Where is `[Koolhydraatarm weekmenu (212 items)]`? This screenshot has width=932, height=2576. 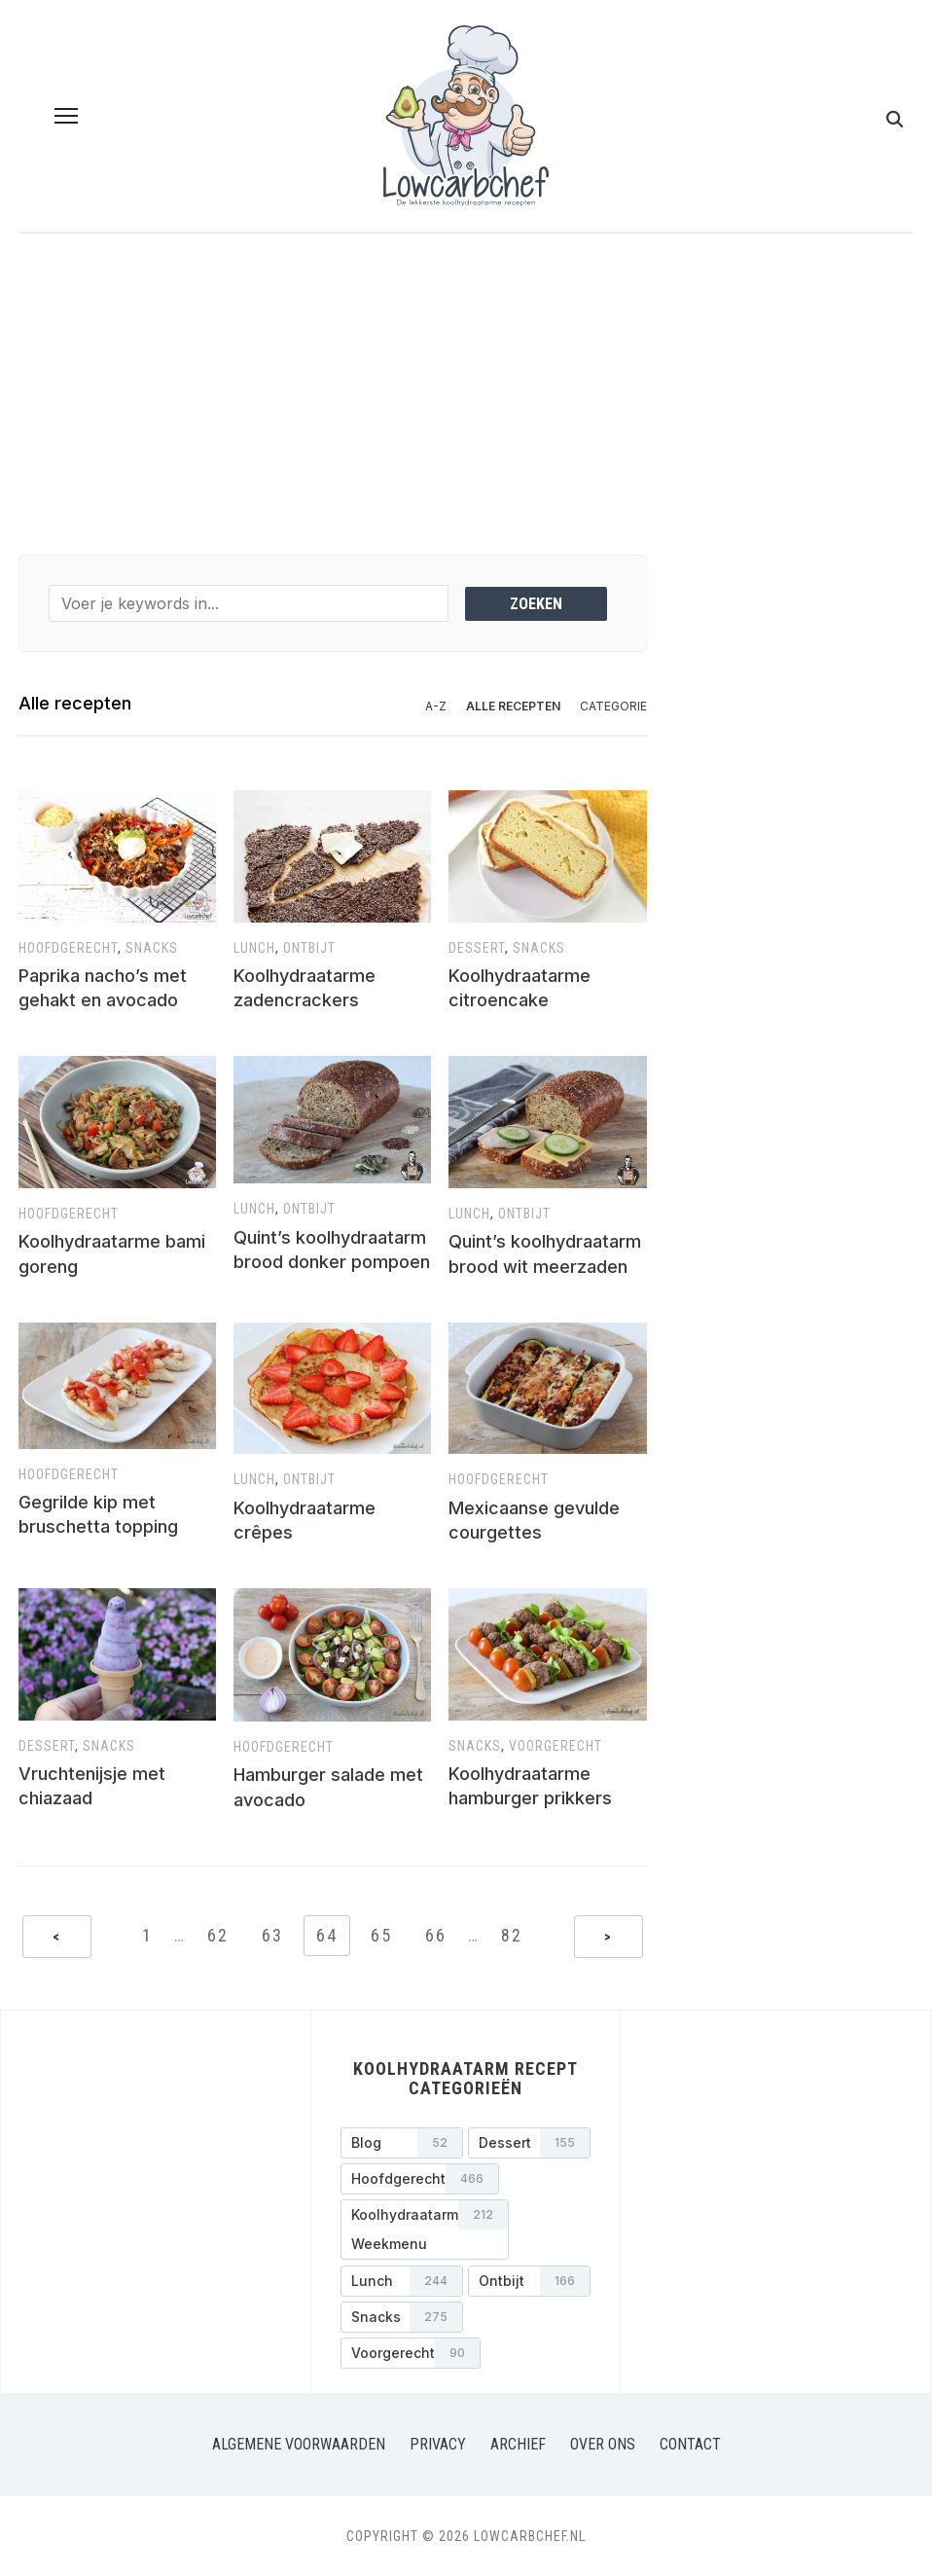 [Koolhydraatarm weekmenu (212 items)] is located at coordinates (425, 2229).